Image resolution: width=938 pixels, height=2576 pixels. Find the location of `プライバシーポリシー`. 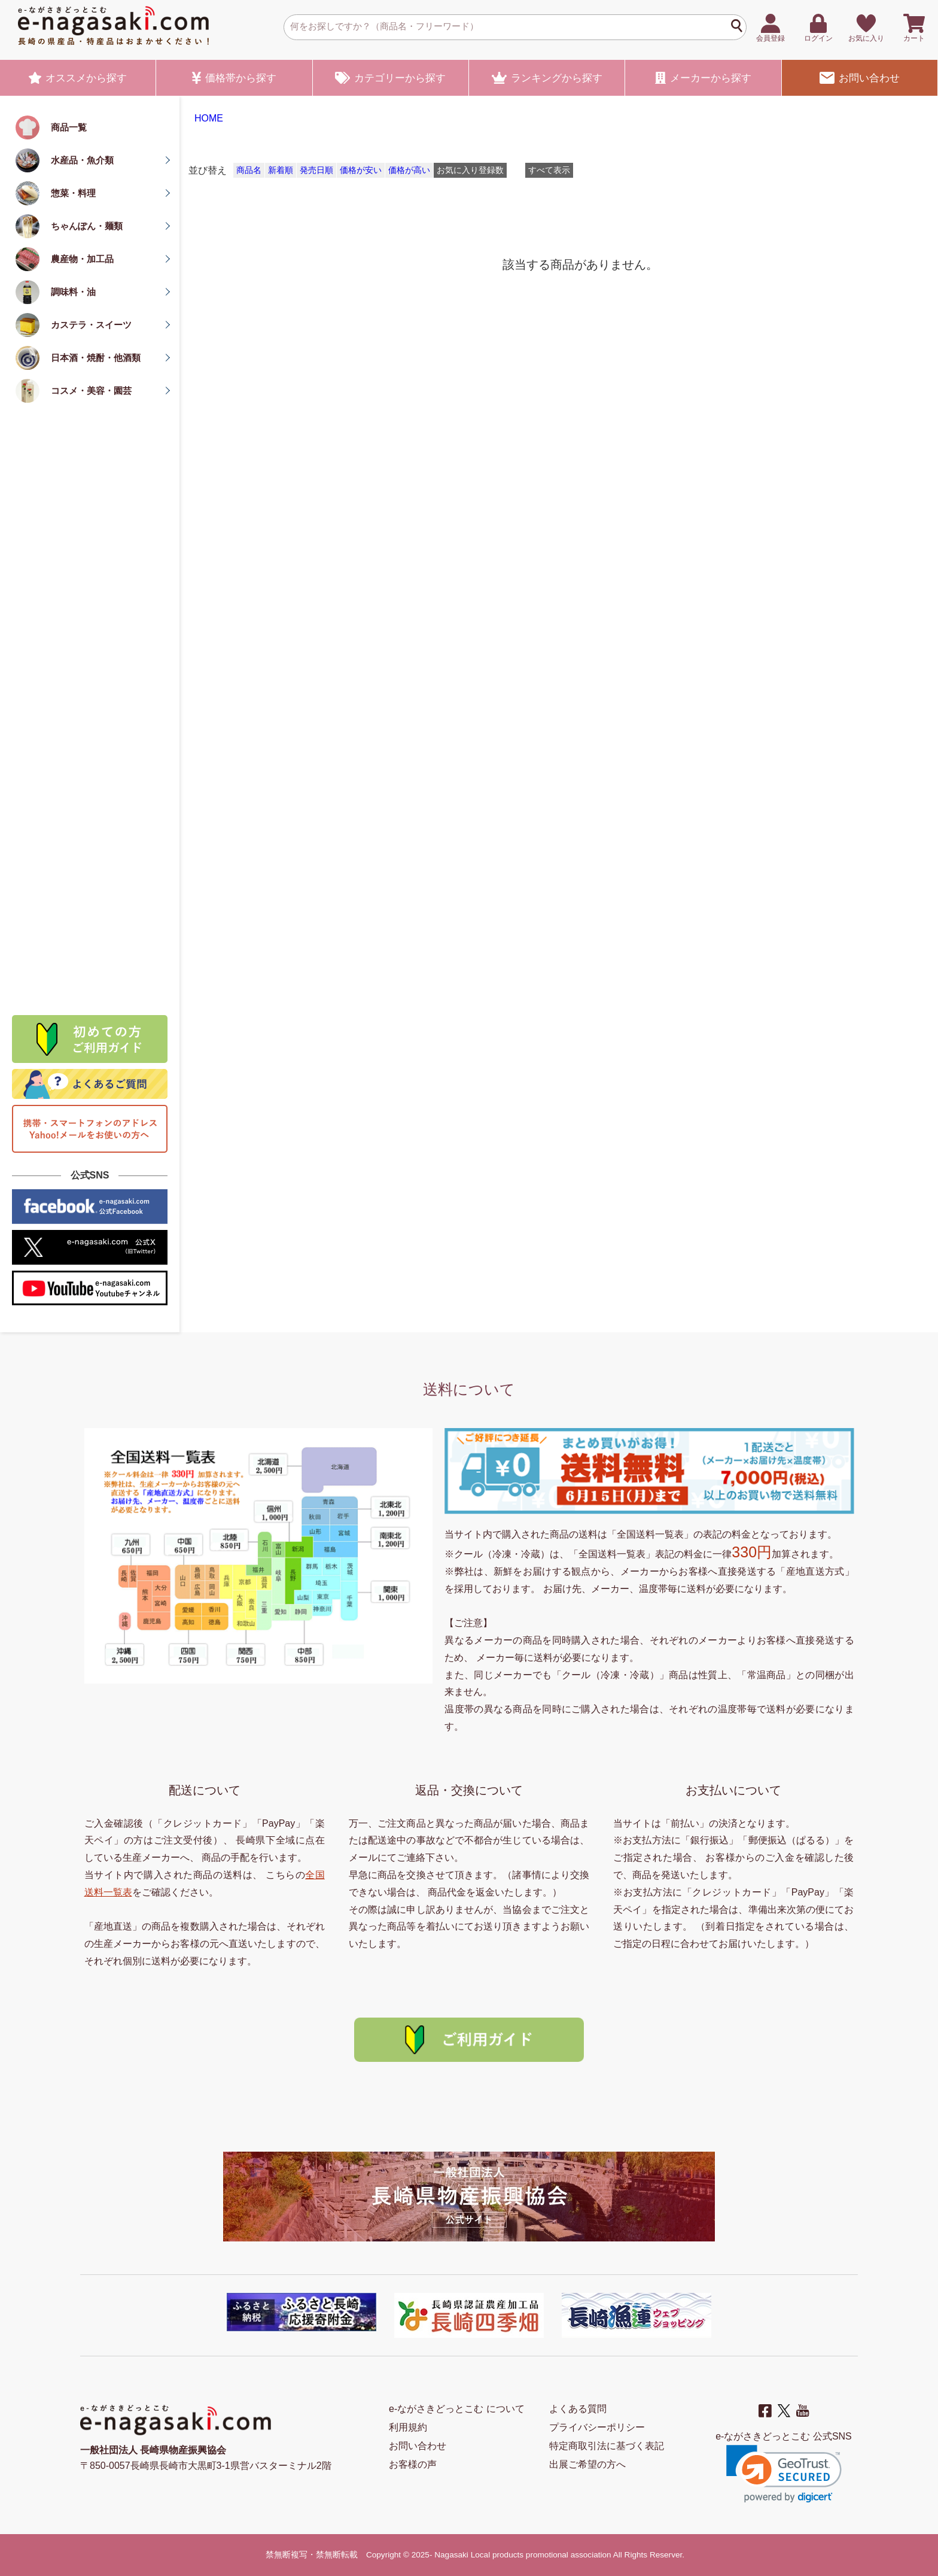

プライバシーポリシー is located at coordinates (597, 2427).